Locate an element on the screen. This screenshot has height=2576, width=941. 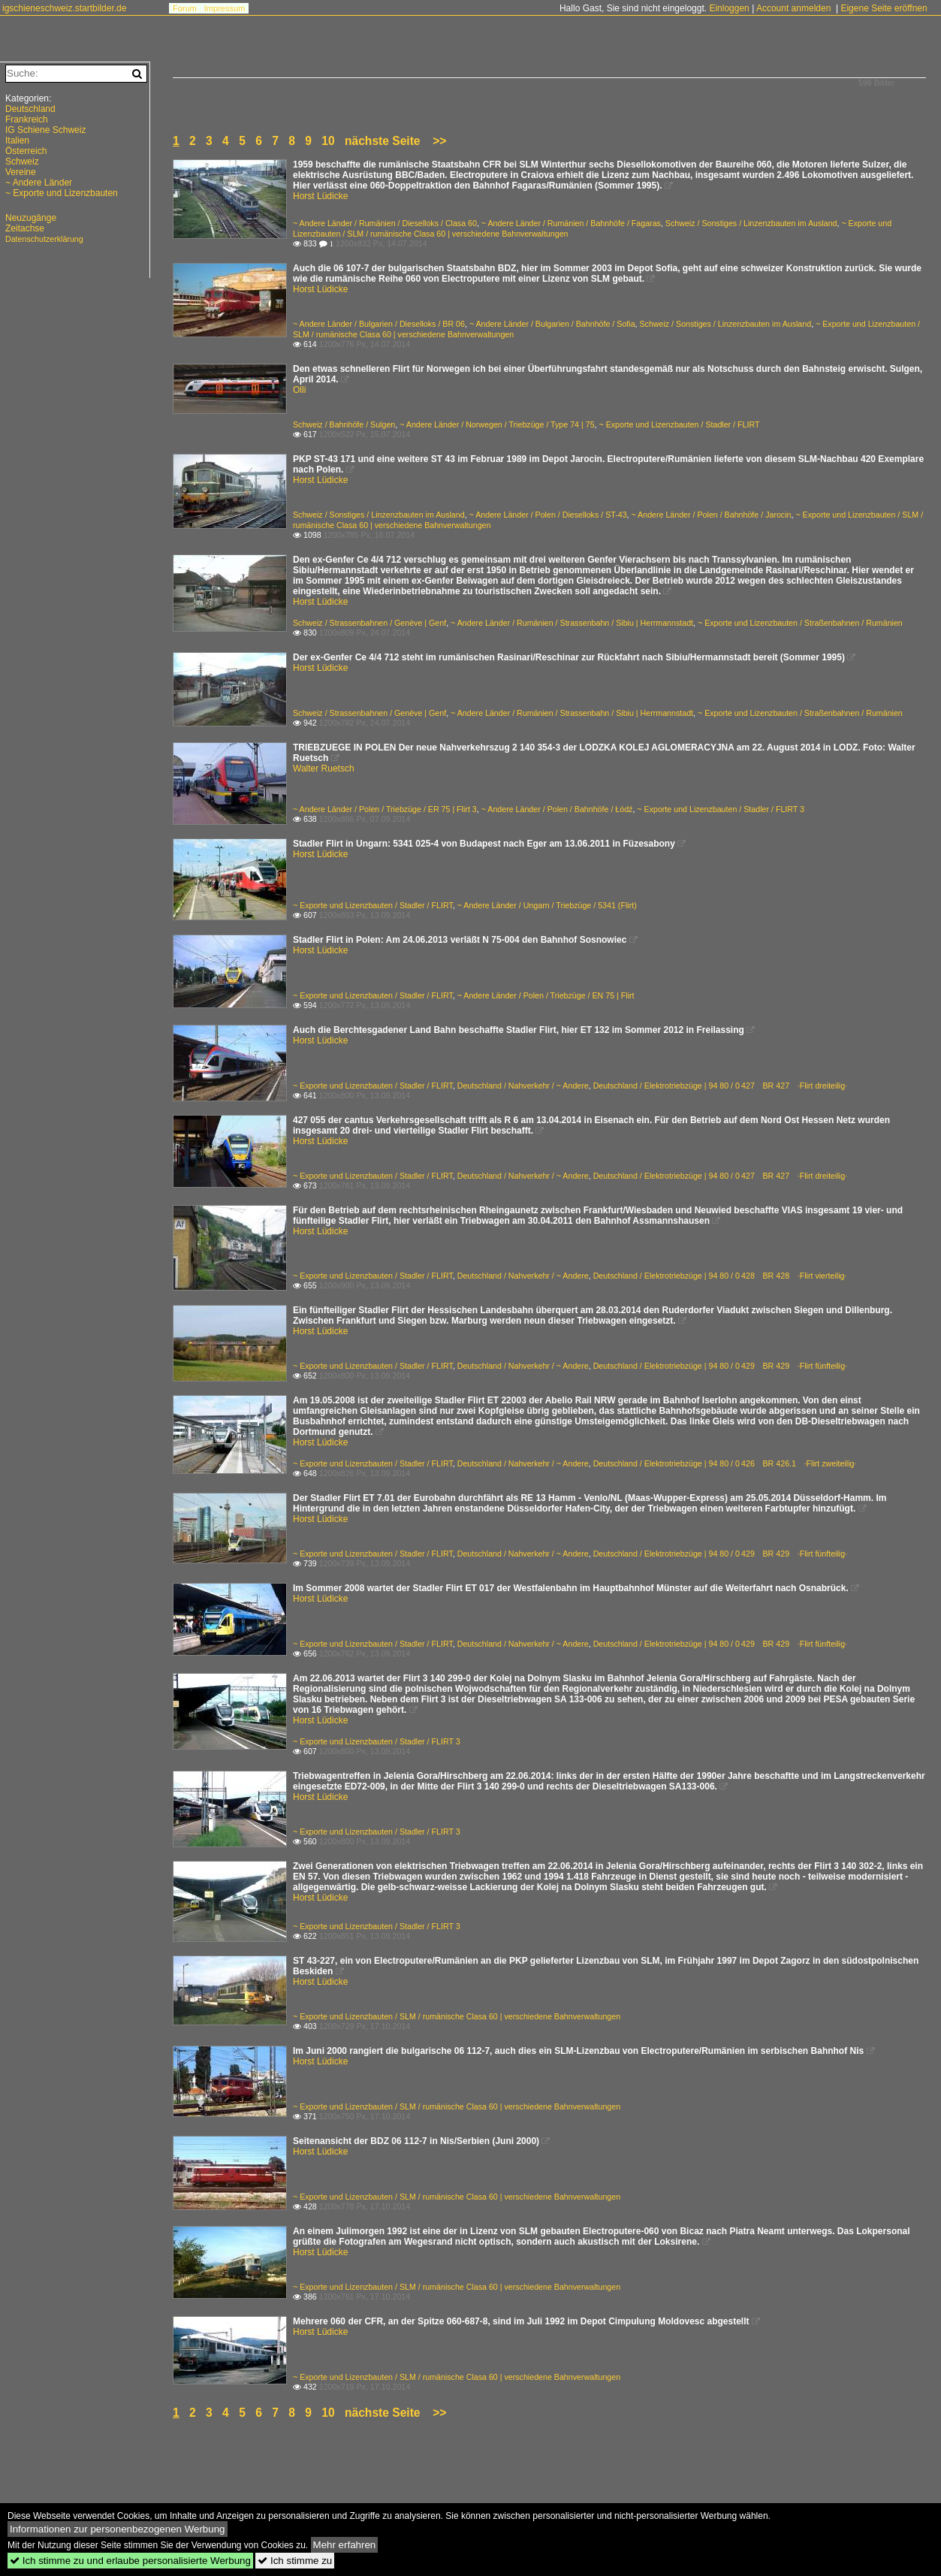
Neuzugänge is located at coordinates (30, 218).